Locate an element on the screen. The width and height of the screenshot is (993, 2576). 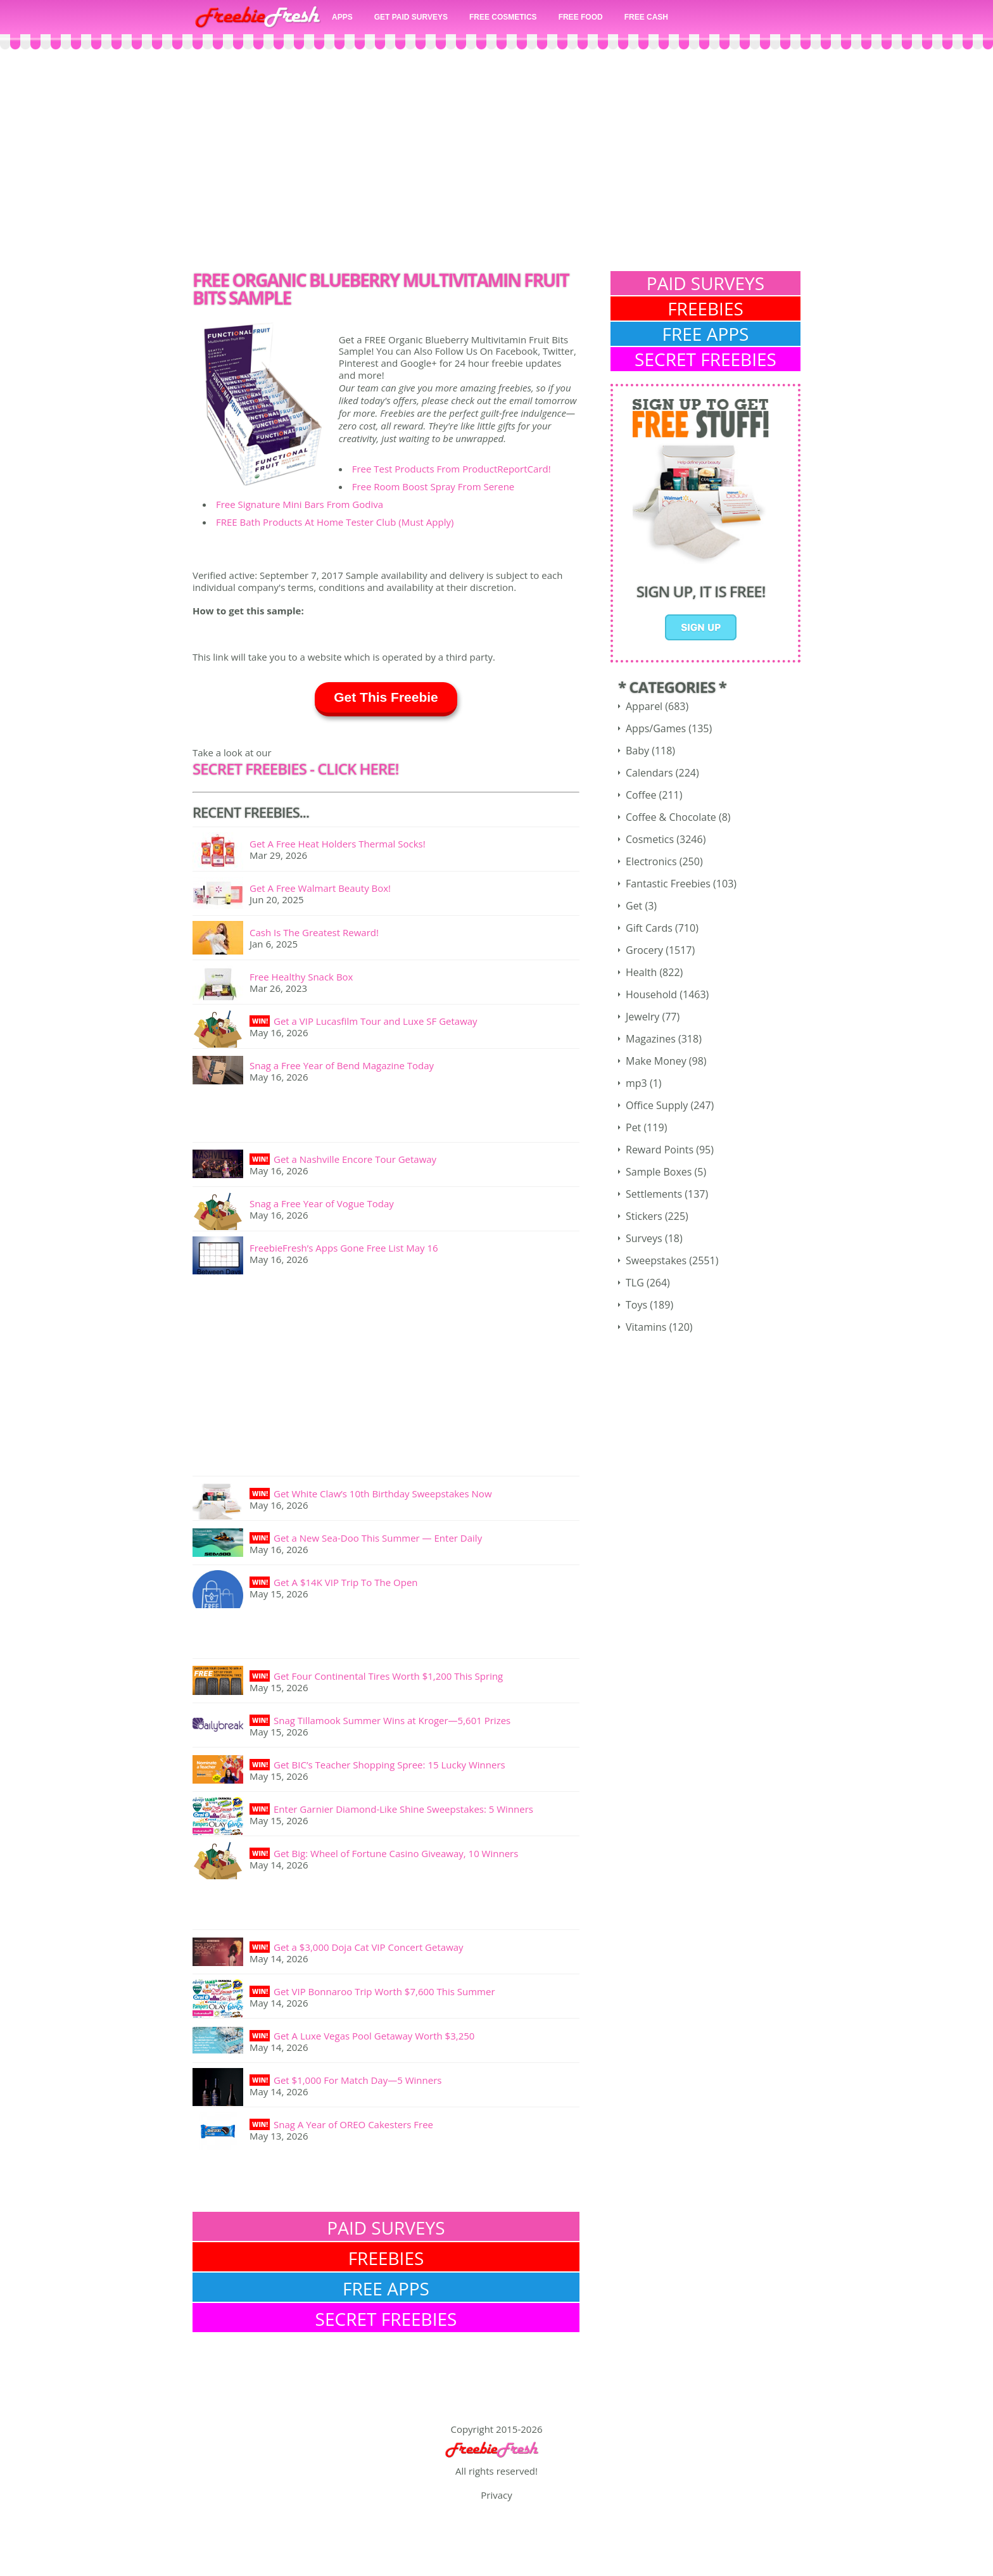
Get a $3,000 Doja Cat VIP Concert Getaway is located at coordinates (369, 1947).